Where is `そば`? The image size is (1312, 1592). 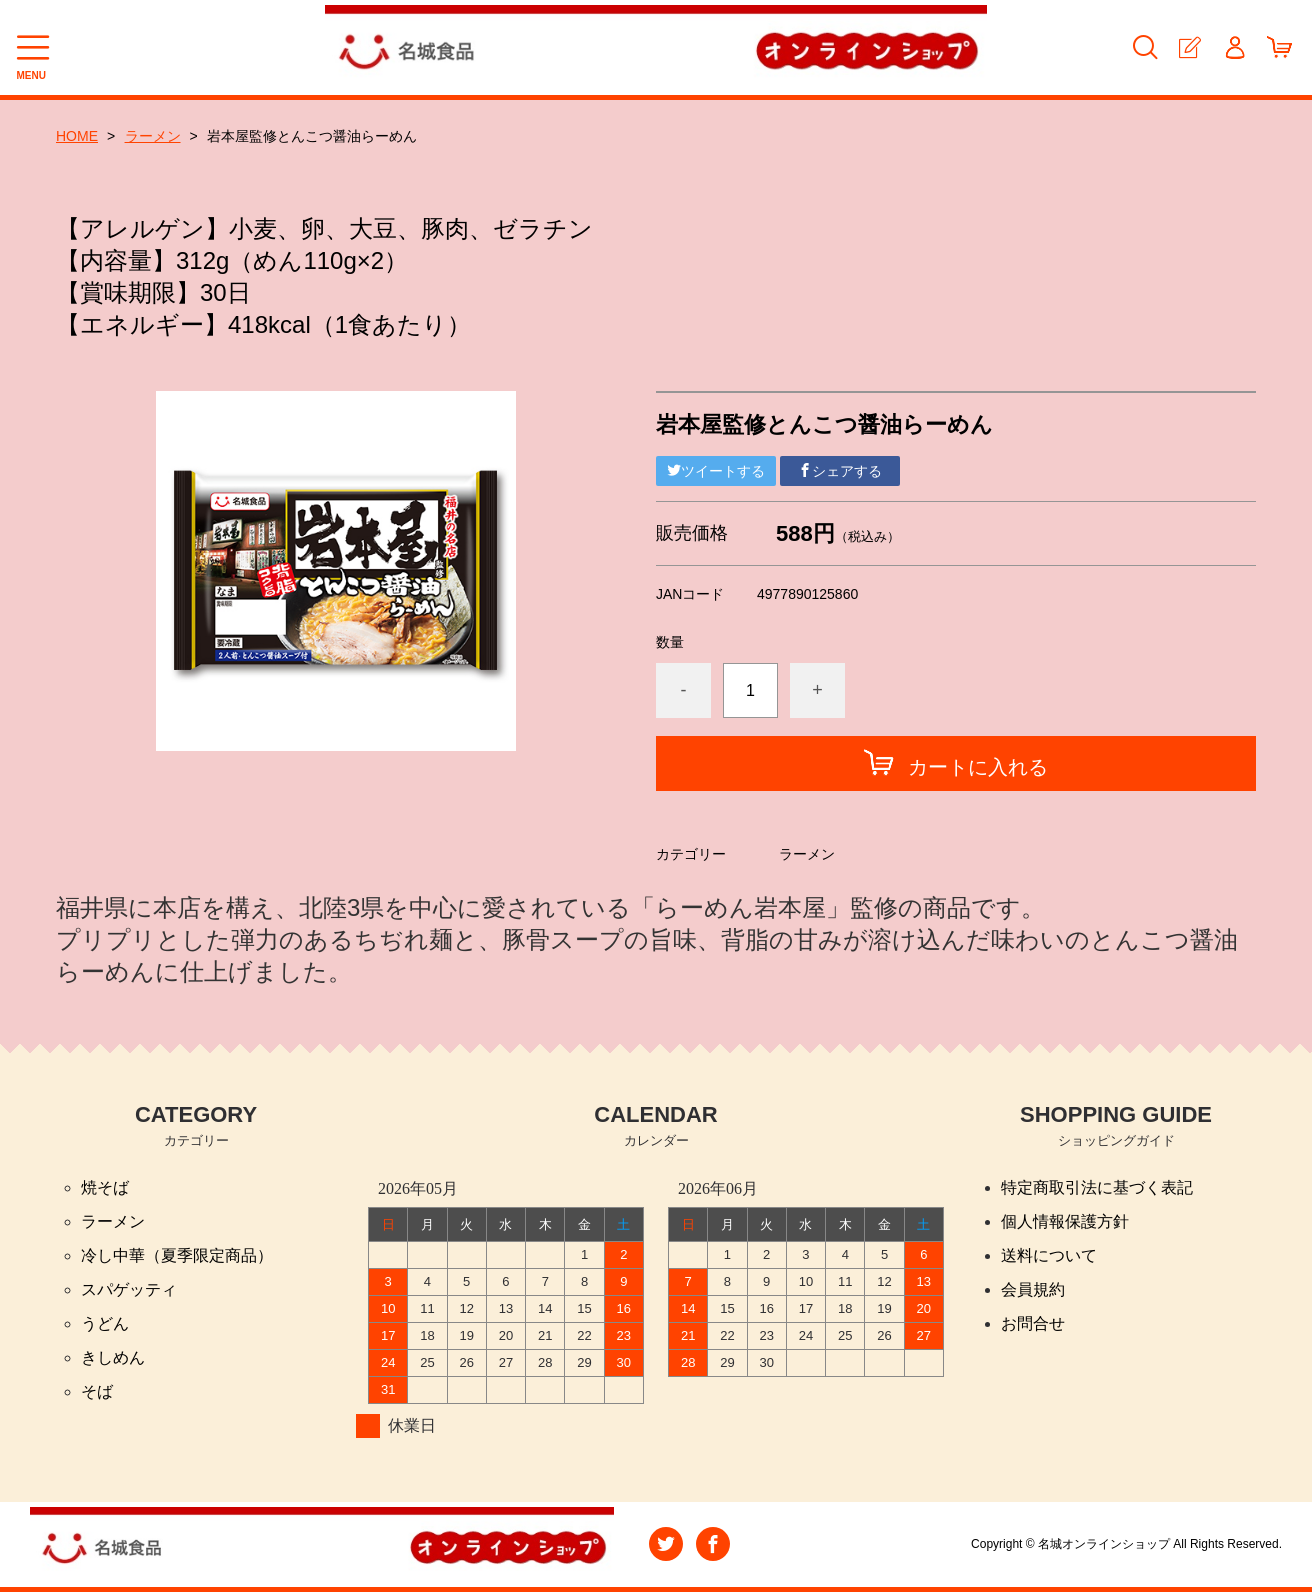 そば is located at coordinates (97, 1391).